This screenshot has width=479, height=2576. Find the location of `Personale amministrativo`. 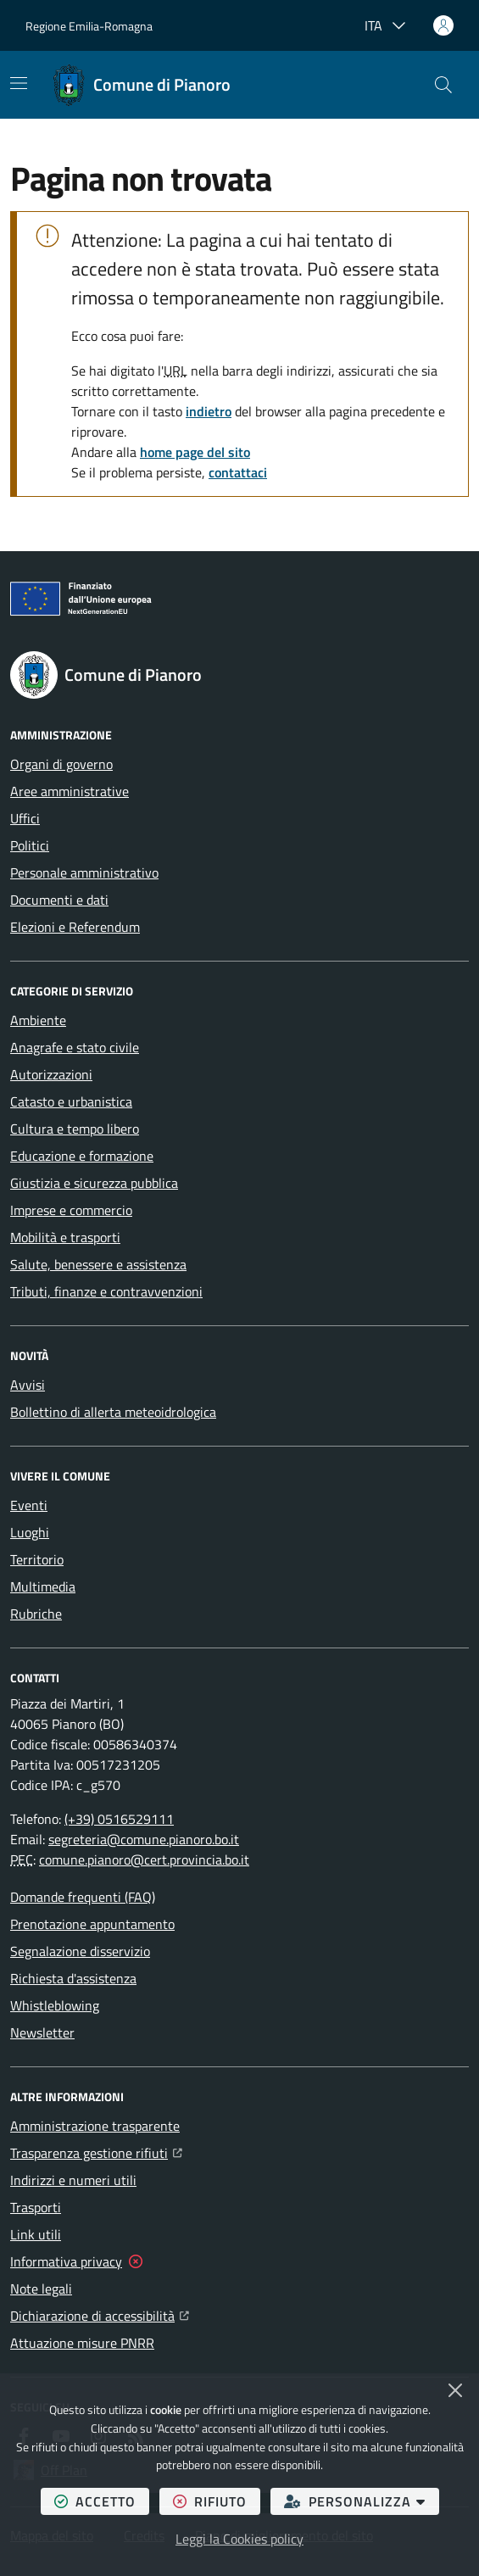

Personale amministrativo is located at coordinates (84, 872).